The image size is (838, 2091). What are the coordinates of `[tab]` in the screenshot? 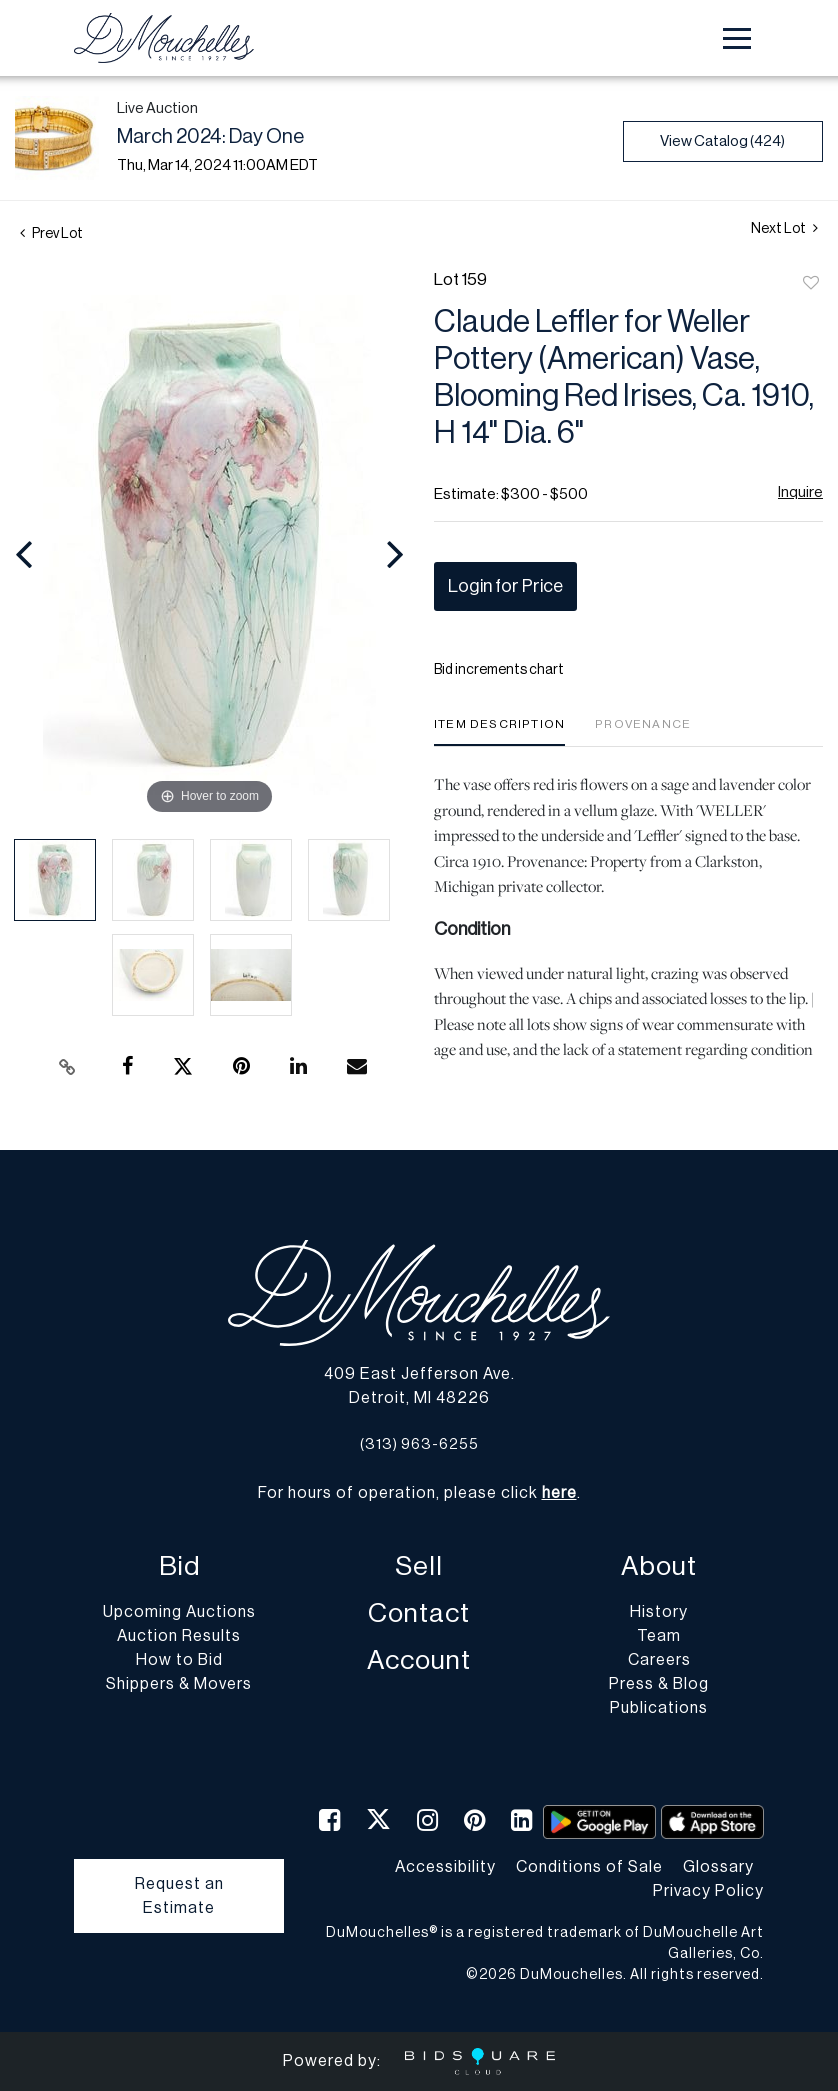 It's located at (499, 731).